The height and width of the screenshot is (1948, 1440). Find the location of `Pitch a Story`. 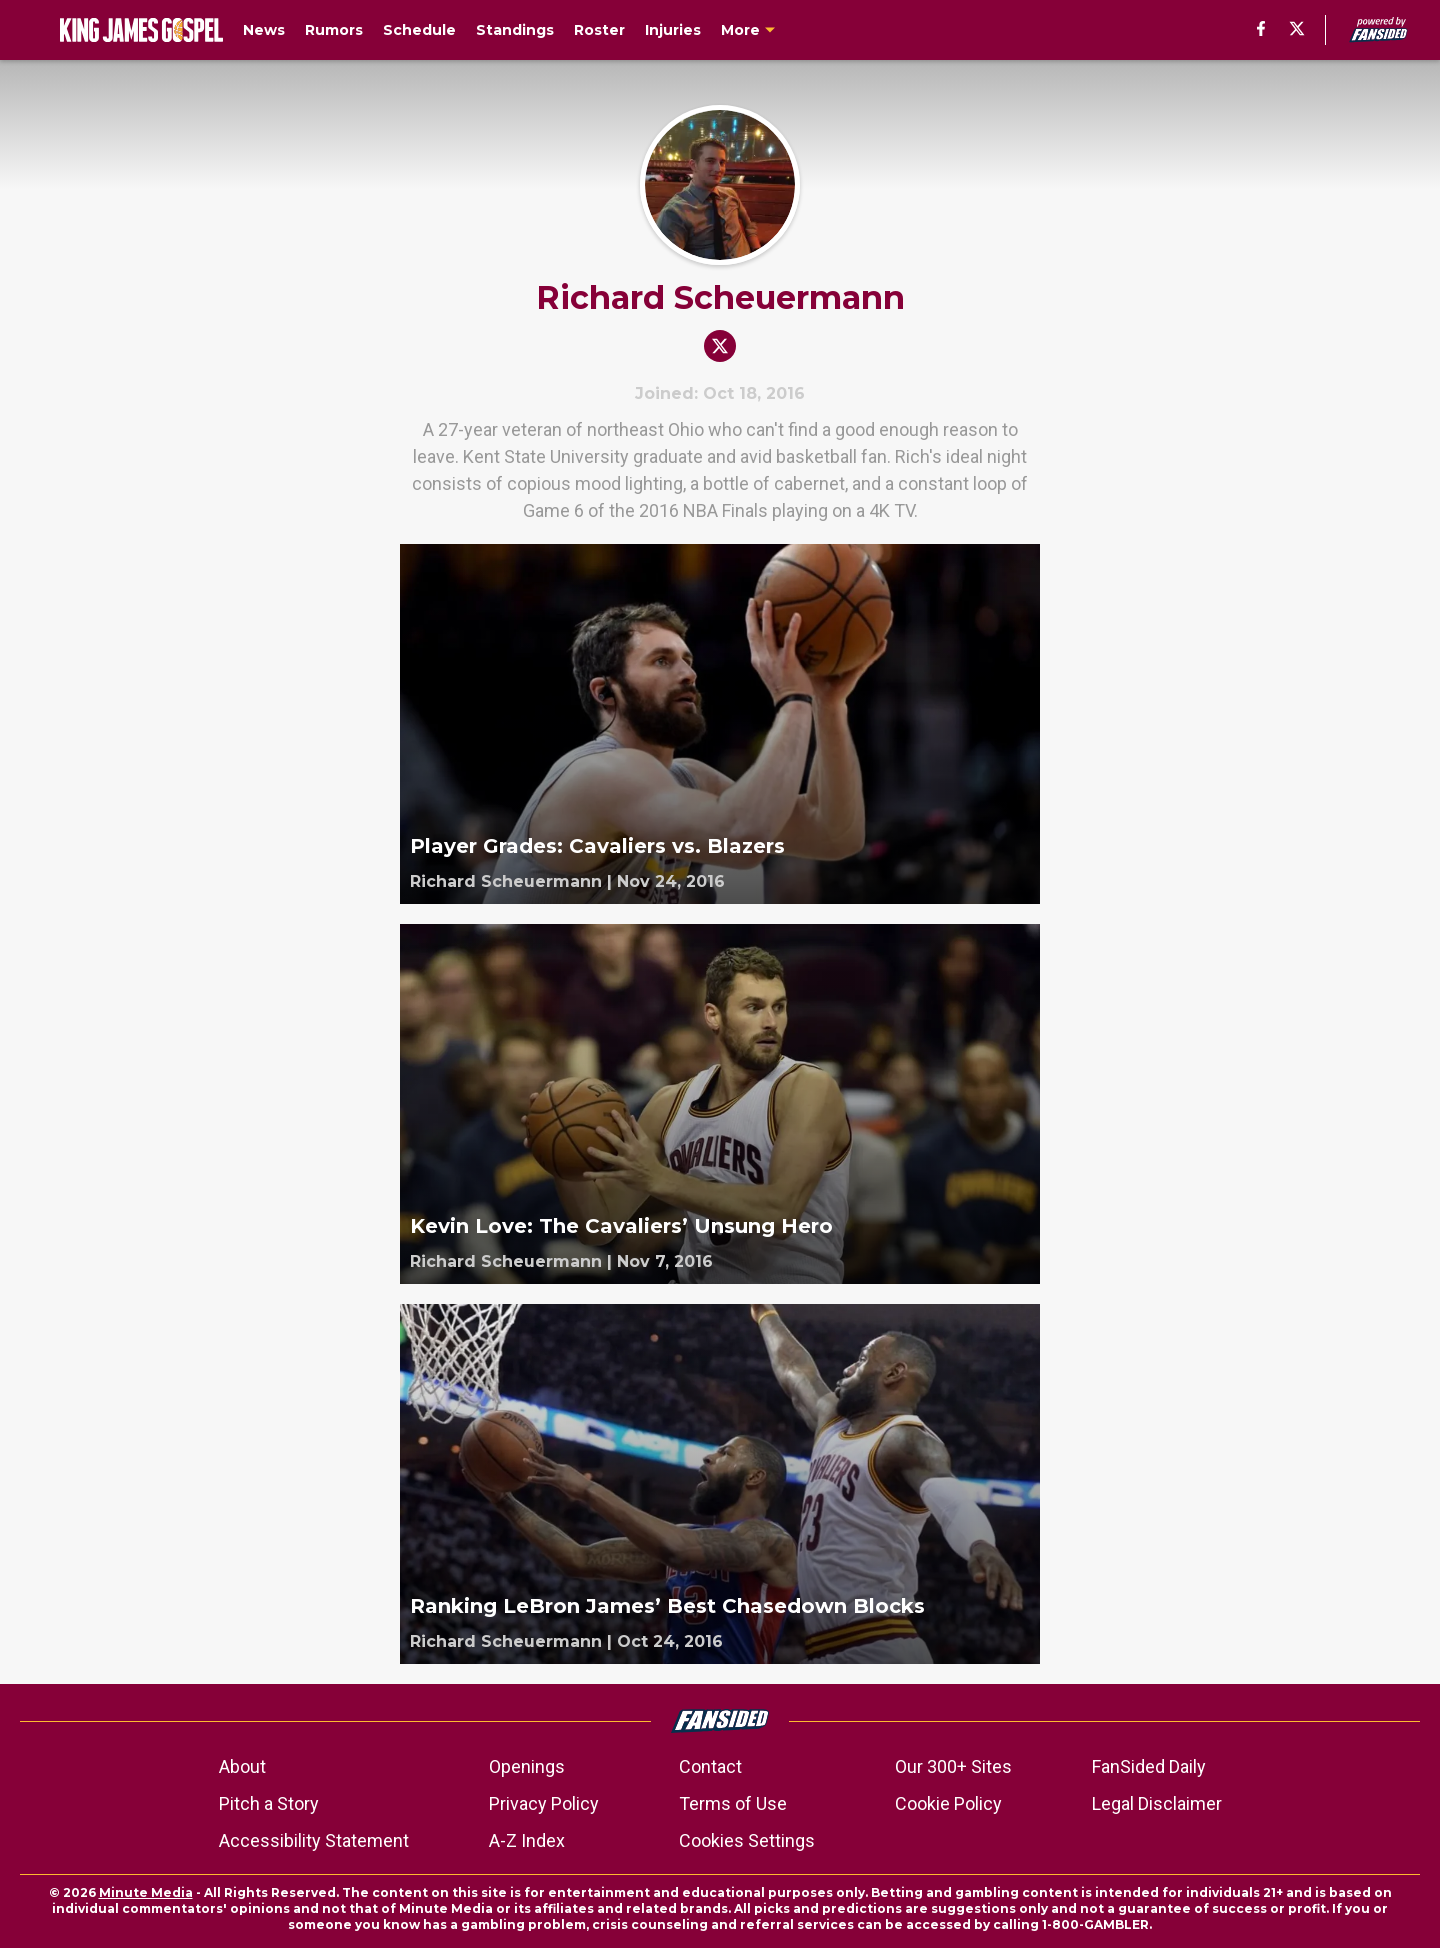

Pitch a Story is located at coordinates (269, 1803).